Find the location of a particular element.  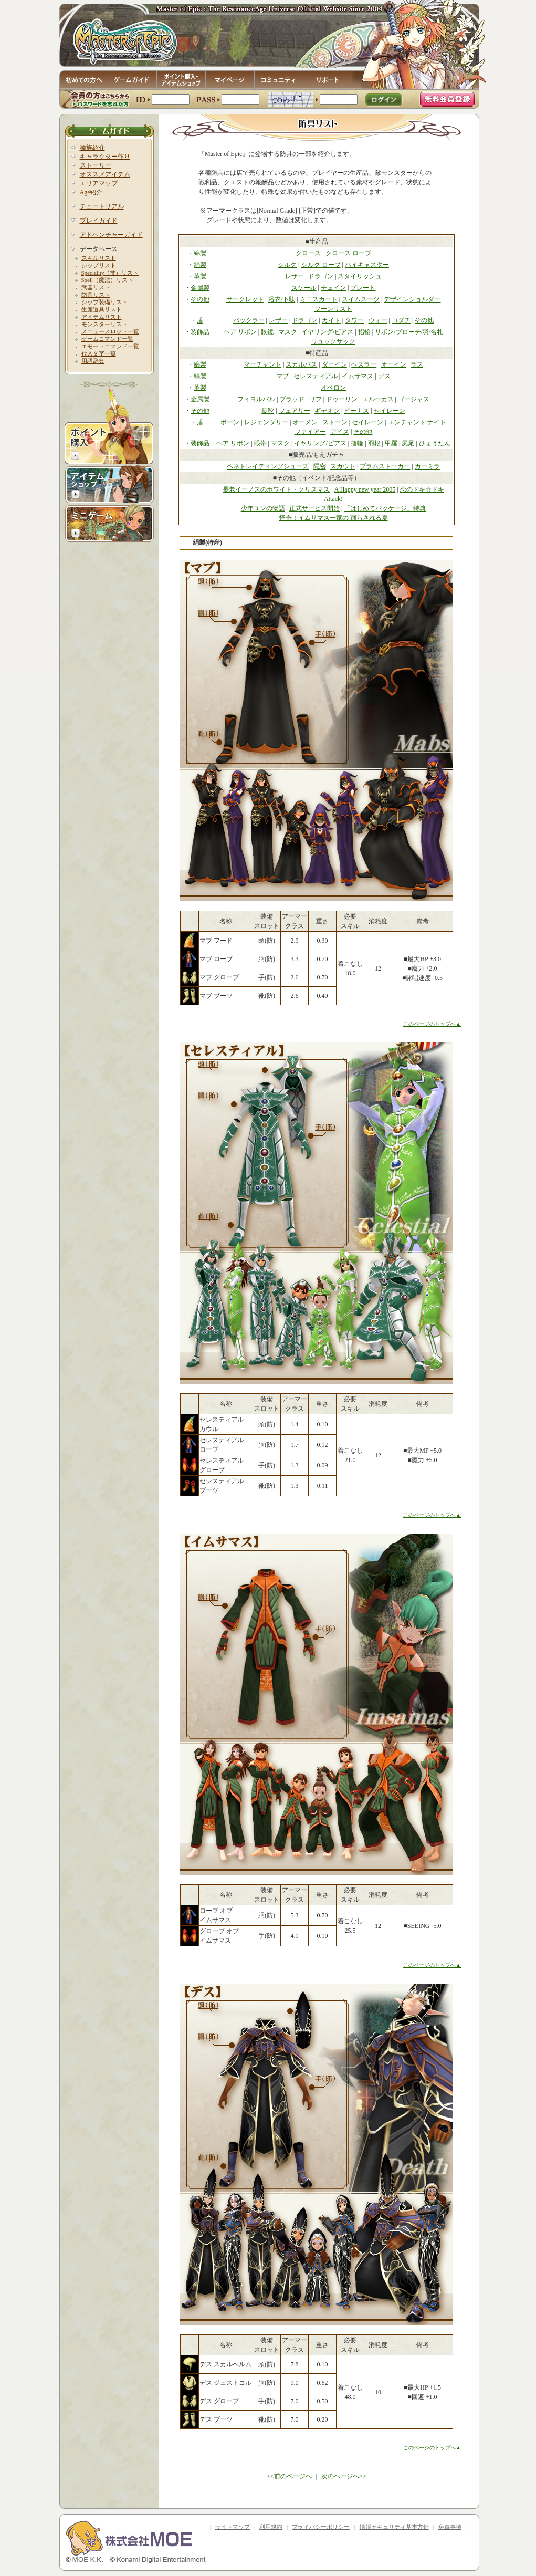

その他 is located at coordinates (200, 299).